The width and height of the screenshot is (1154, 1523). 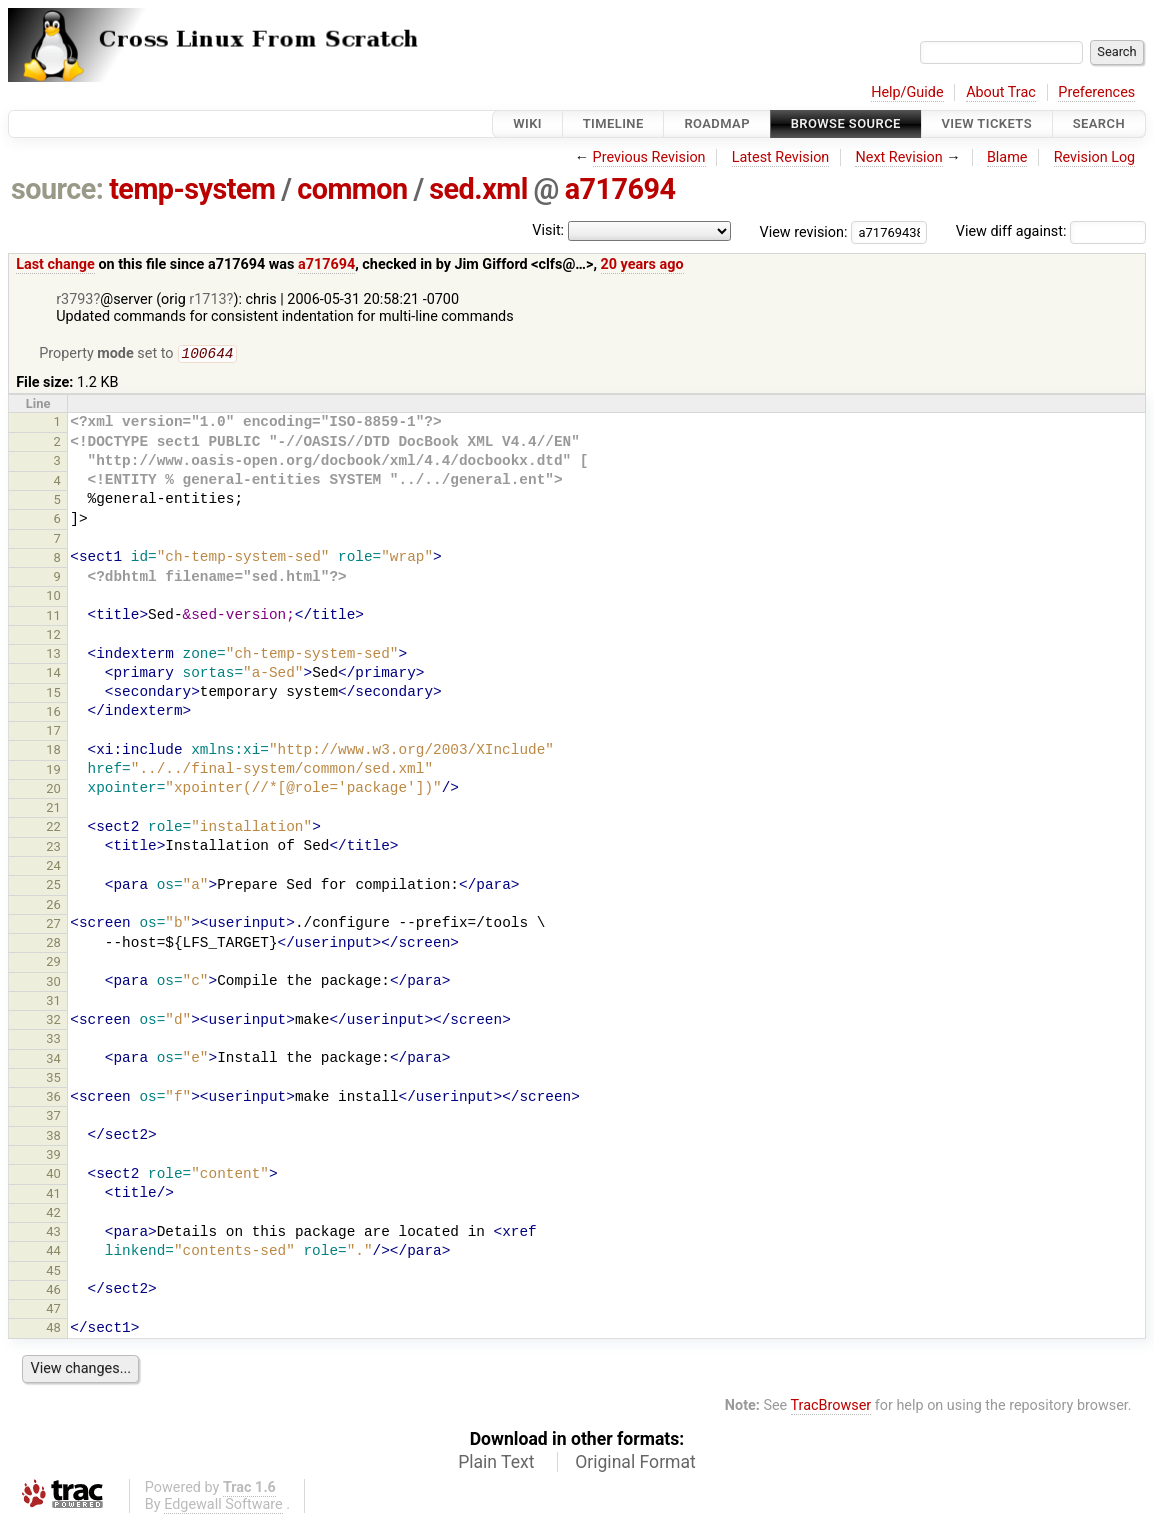 I want to click on 40, so click(x=53, y=1175).